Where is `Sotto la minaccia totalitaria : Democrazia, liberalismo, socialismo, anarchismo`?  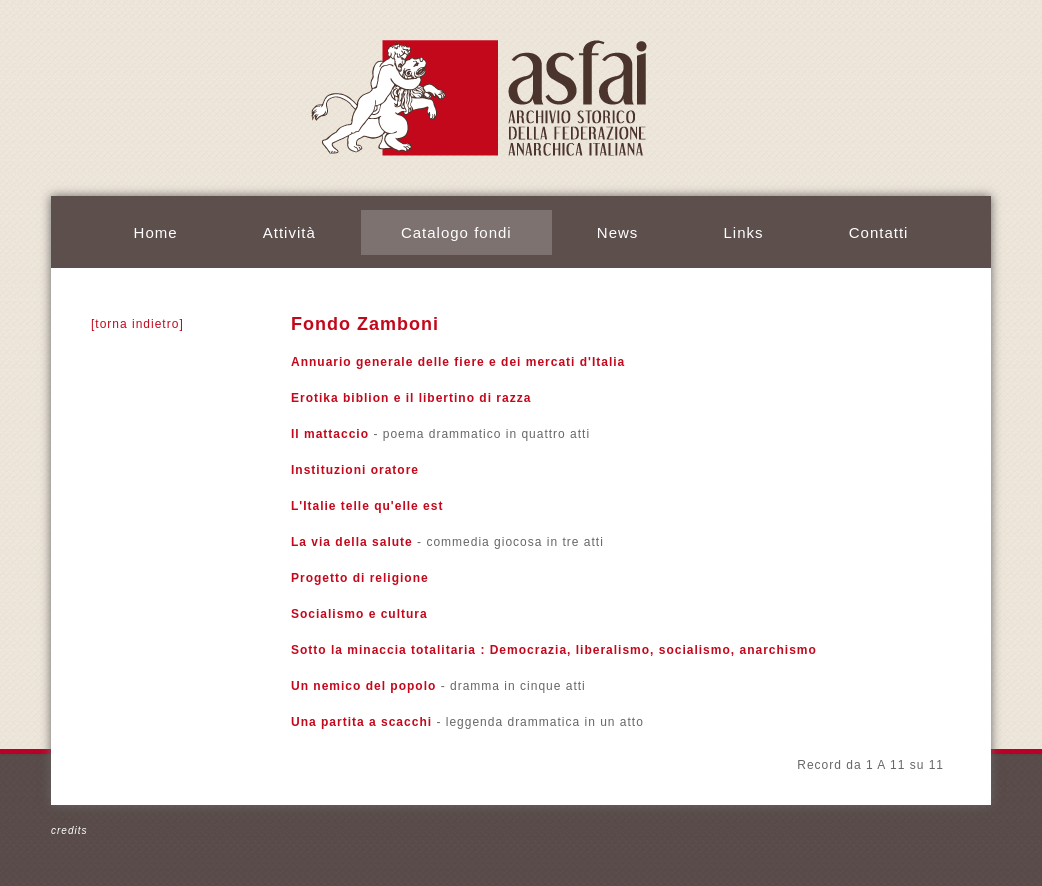
Sotto la minaccia totalitaria : Democrazia, liberalismo, socialismo, anarchismo is located at coordinates (554, 650).